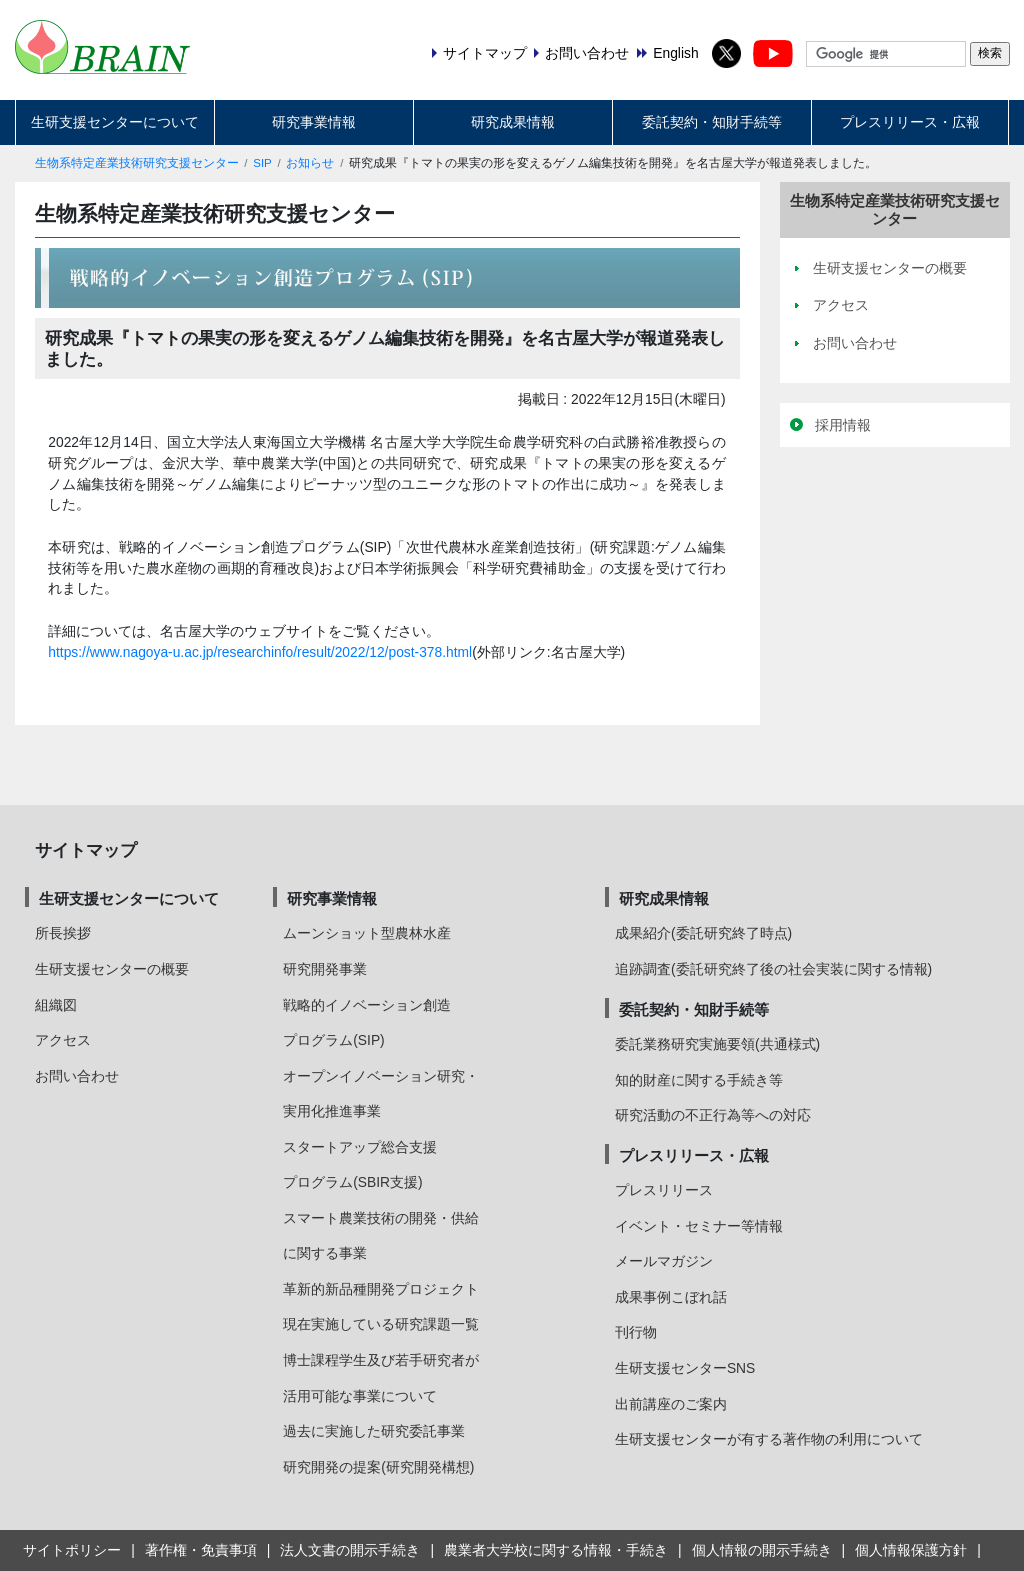  What do you see at coordinates (769, 1439) in the screenshot?
I see `生研支援センターが有する著作物の利用について` at bounding box center [769, 1439].